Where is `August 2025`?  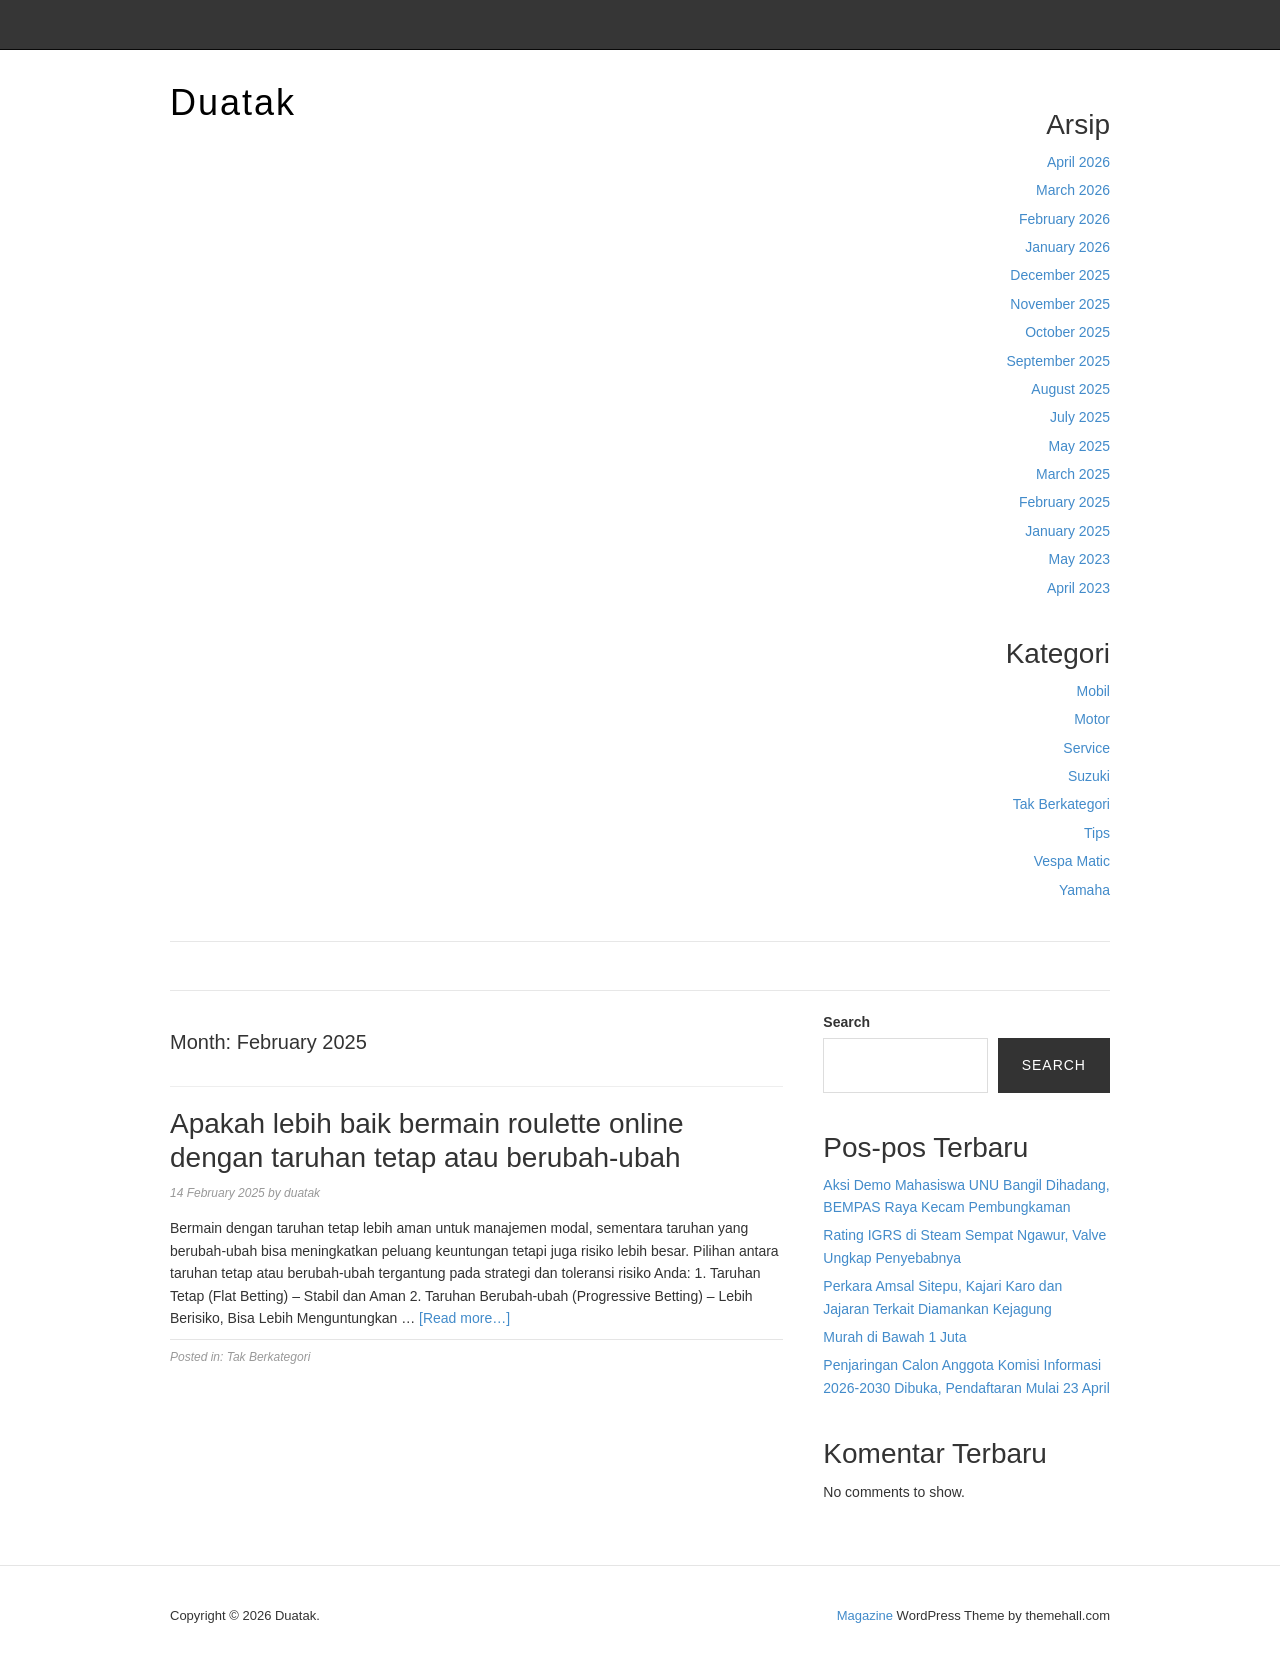 August 2025 is located at coordinates (1070, 389).